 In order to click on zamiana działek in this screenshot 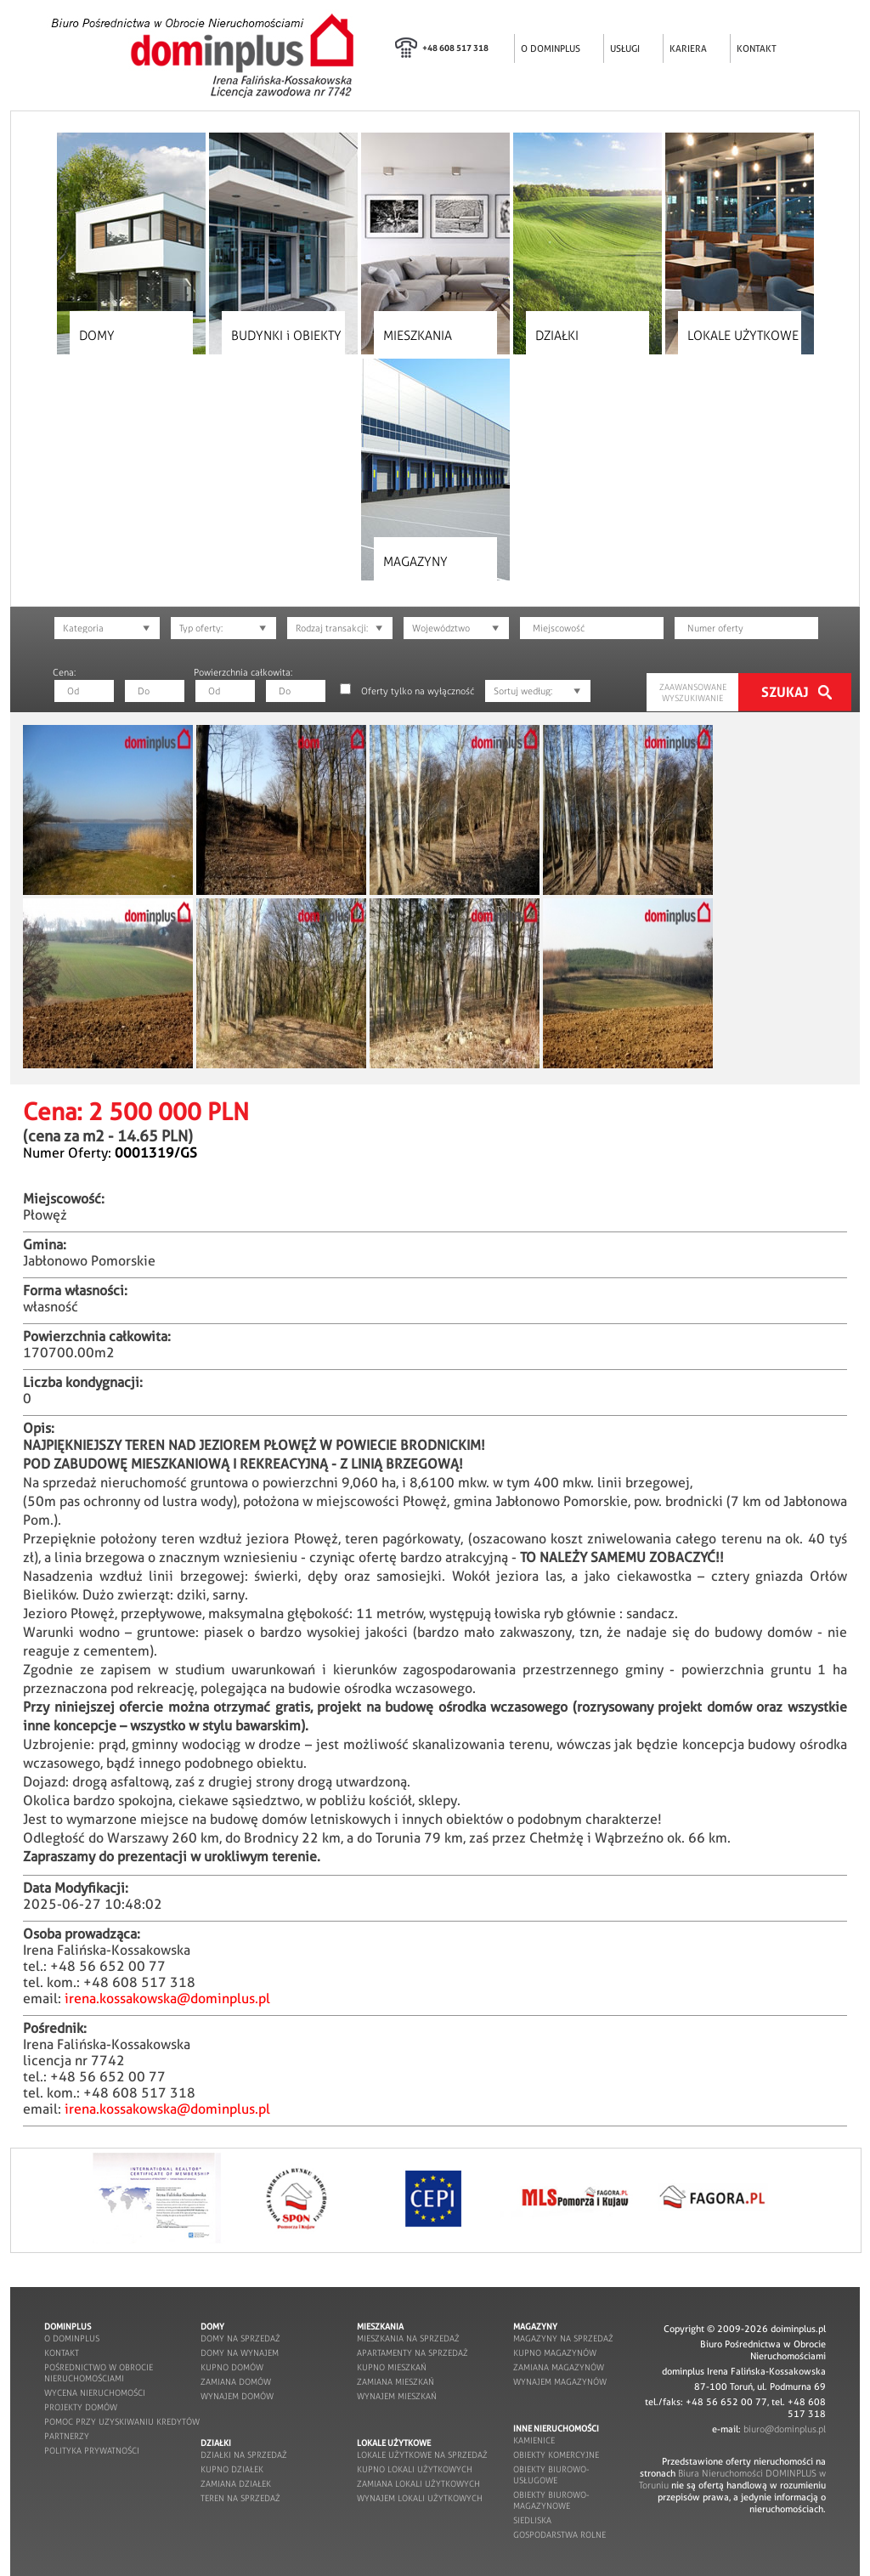, I will do `click(236, 2483)`.